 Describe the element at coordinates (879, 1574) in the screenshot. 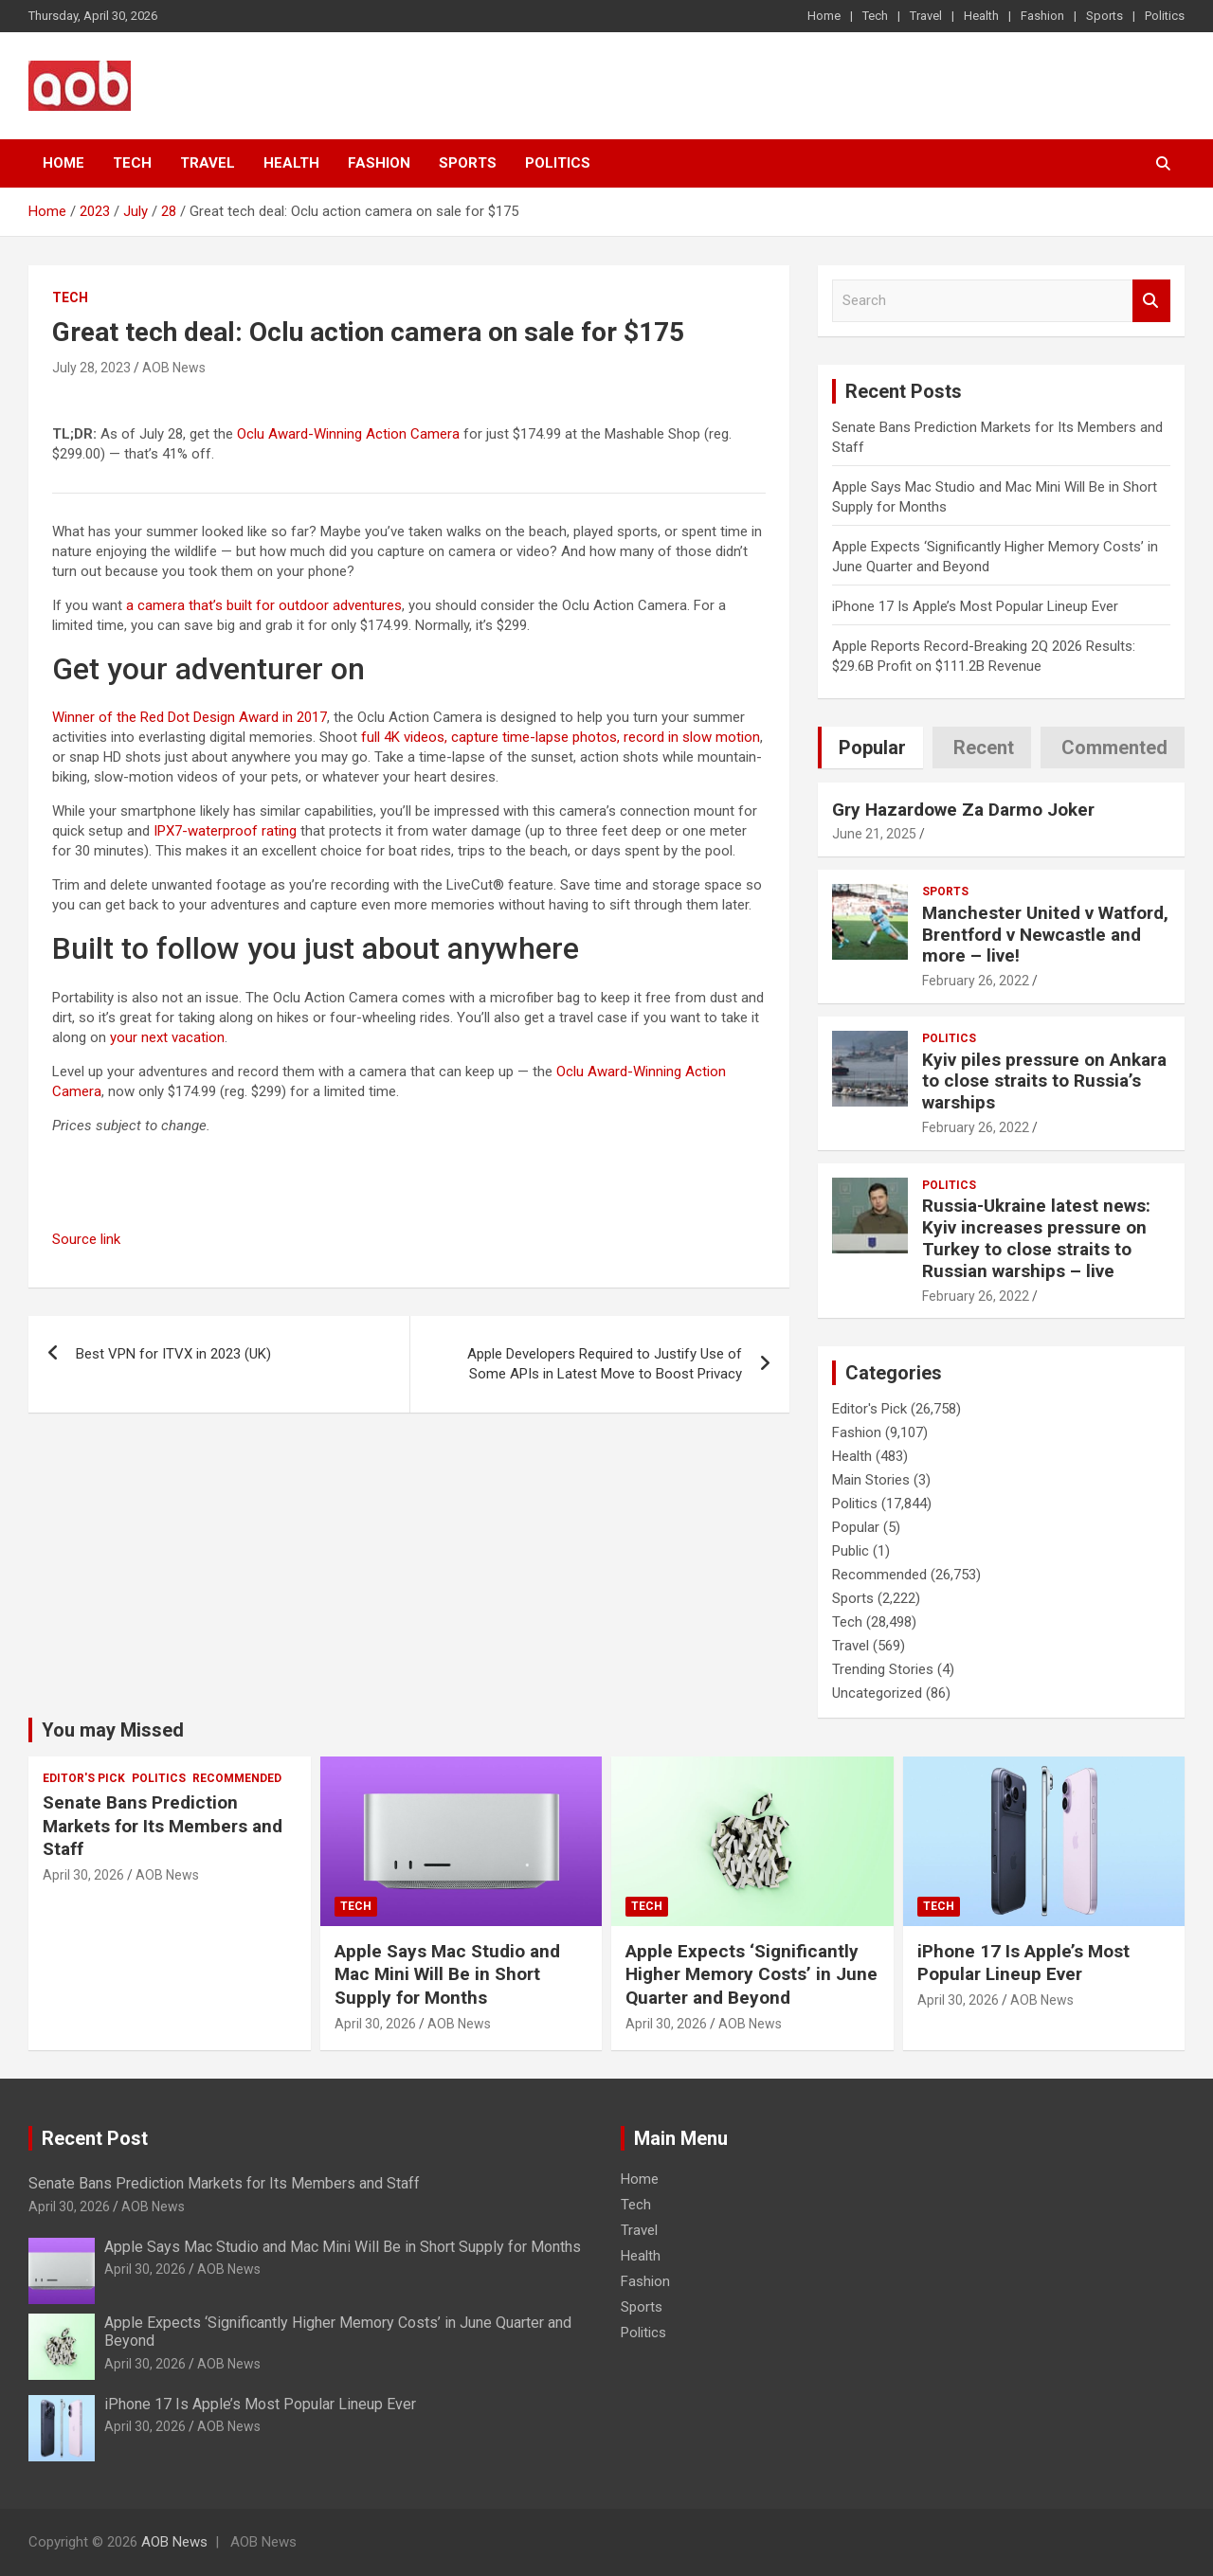

I see `Recommended` at that location.